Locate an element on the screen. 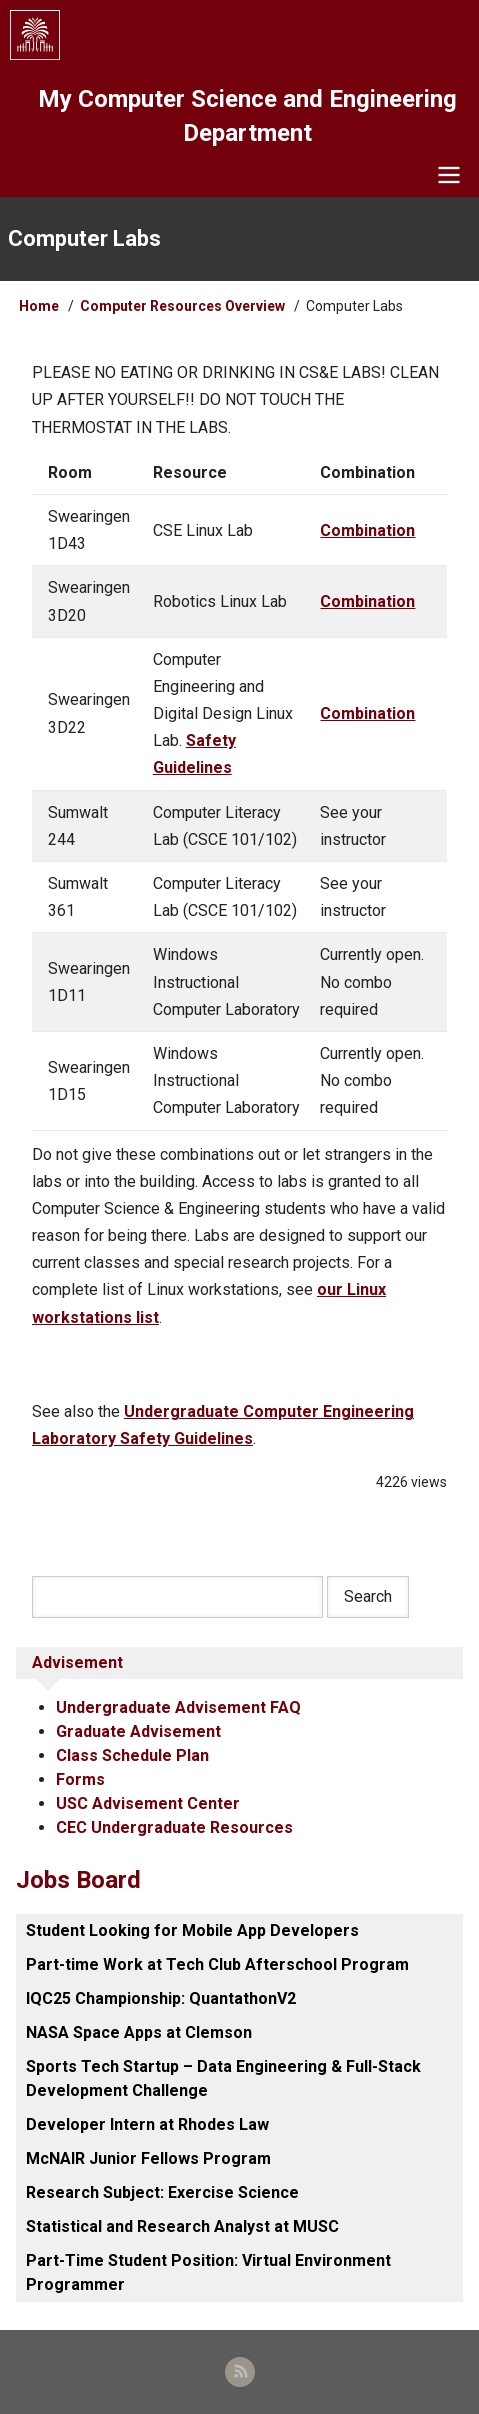 This screenshot has width=479, height=2414. My Computer Science and Engineering Department is located at coordinates (247, 116).